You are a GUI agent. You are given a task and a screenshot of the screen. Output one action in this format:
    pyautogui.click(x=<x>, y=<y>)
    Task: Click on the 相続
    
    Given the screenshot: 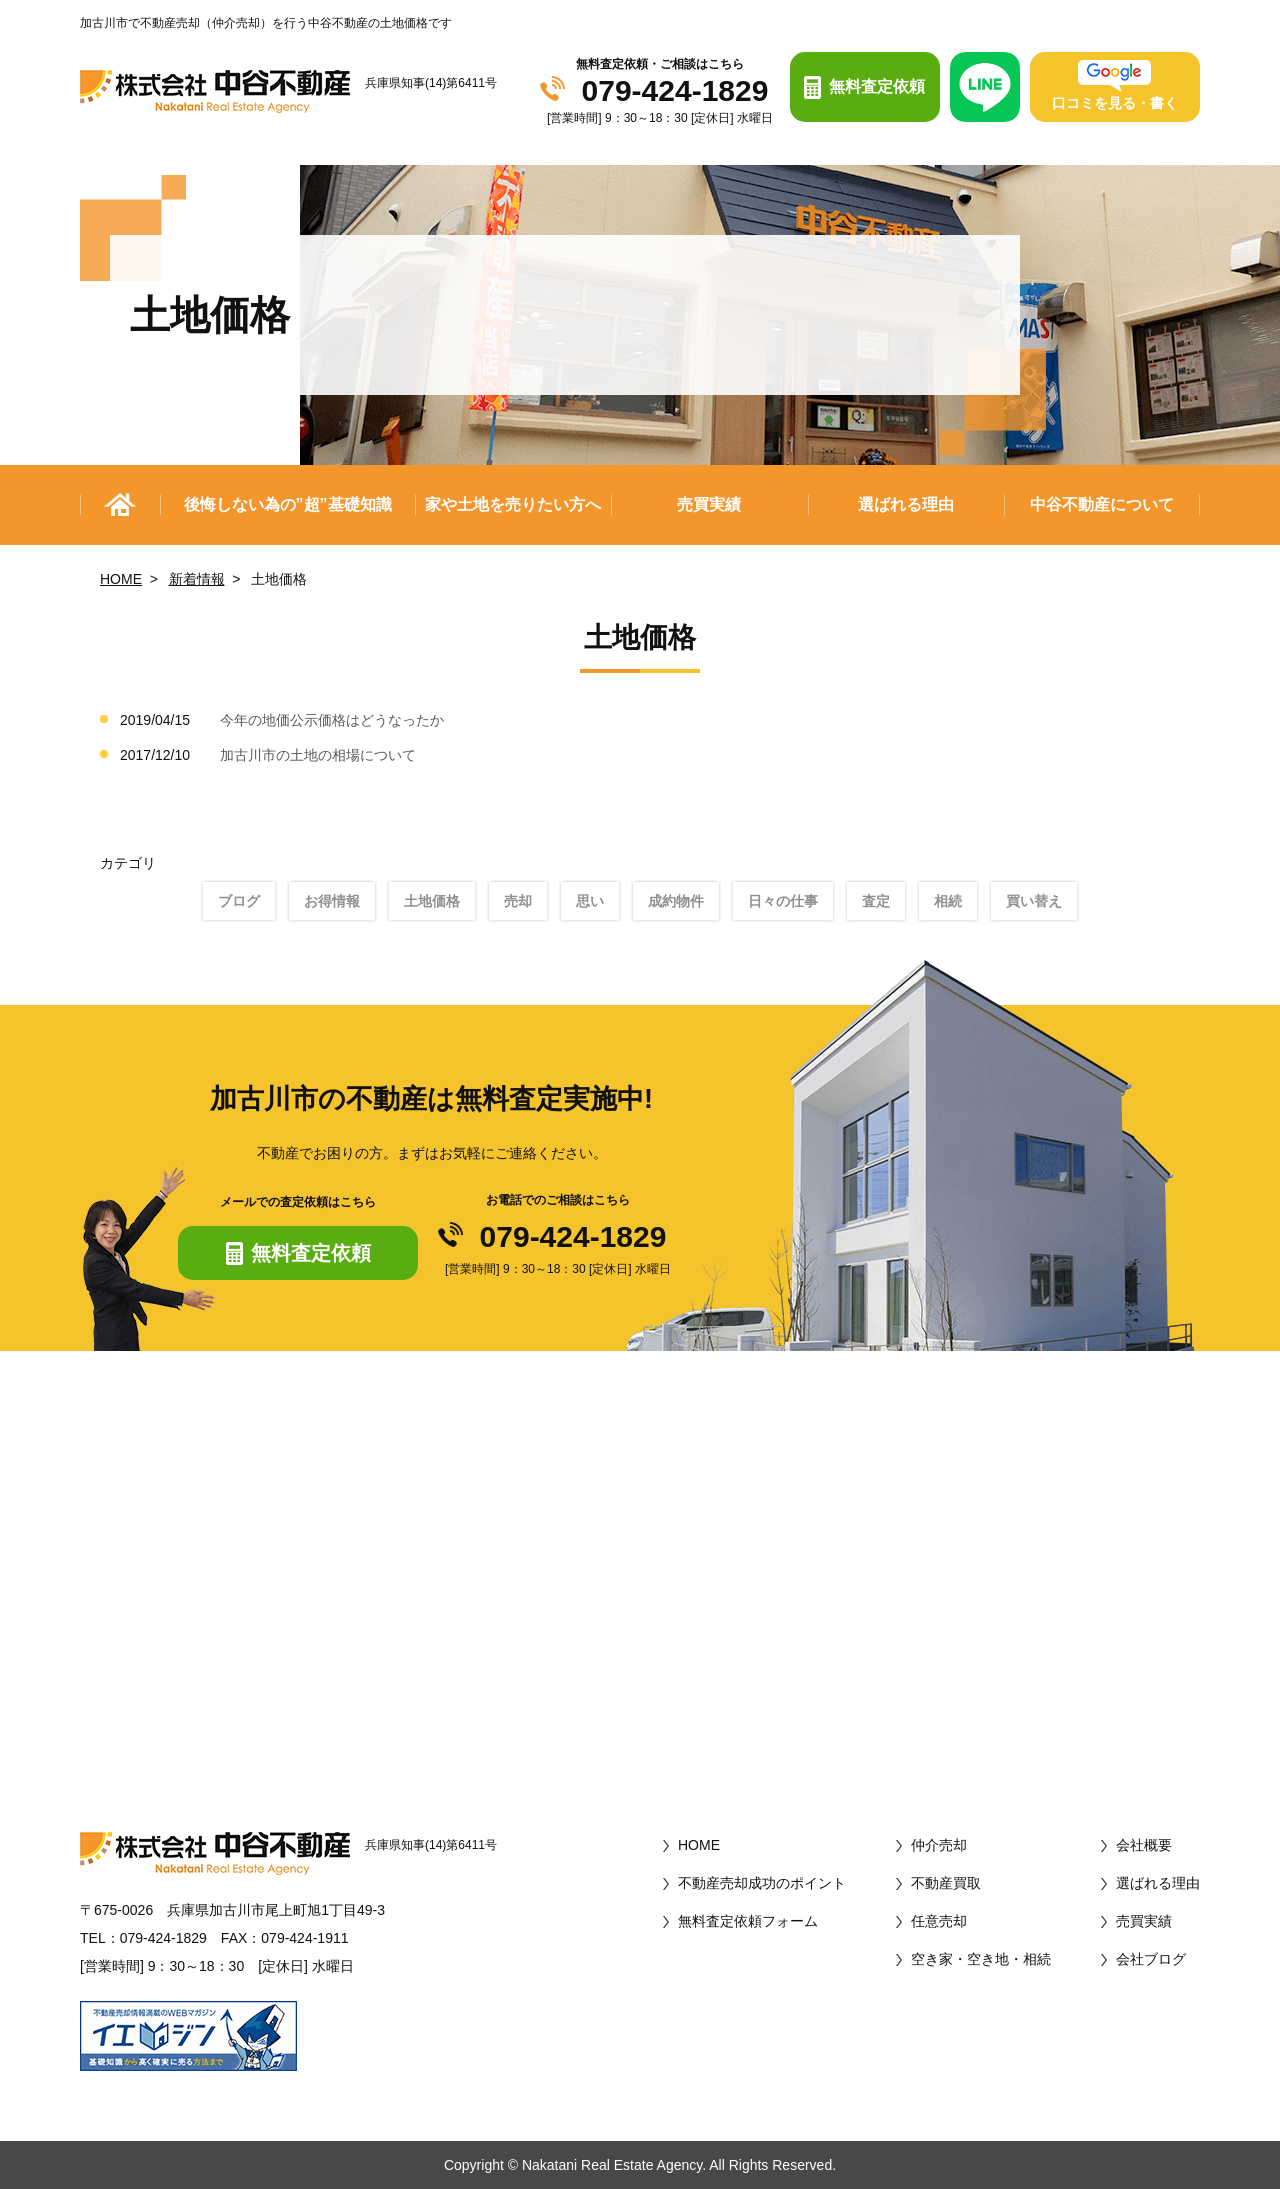 What is the action you would take?
    pyautogui.click(x=948, y=901)
    